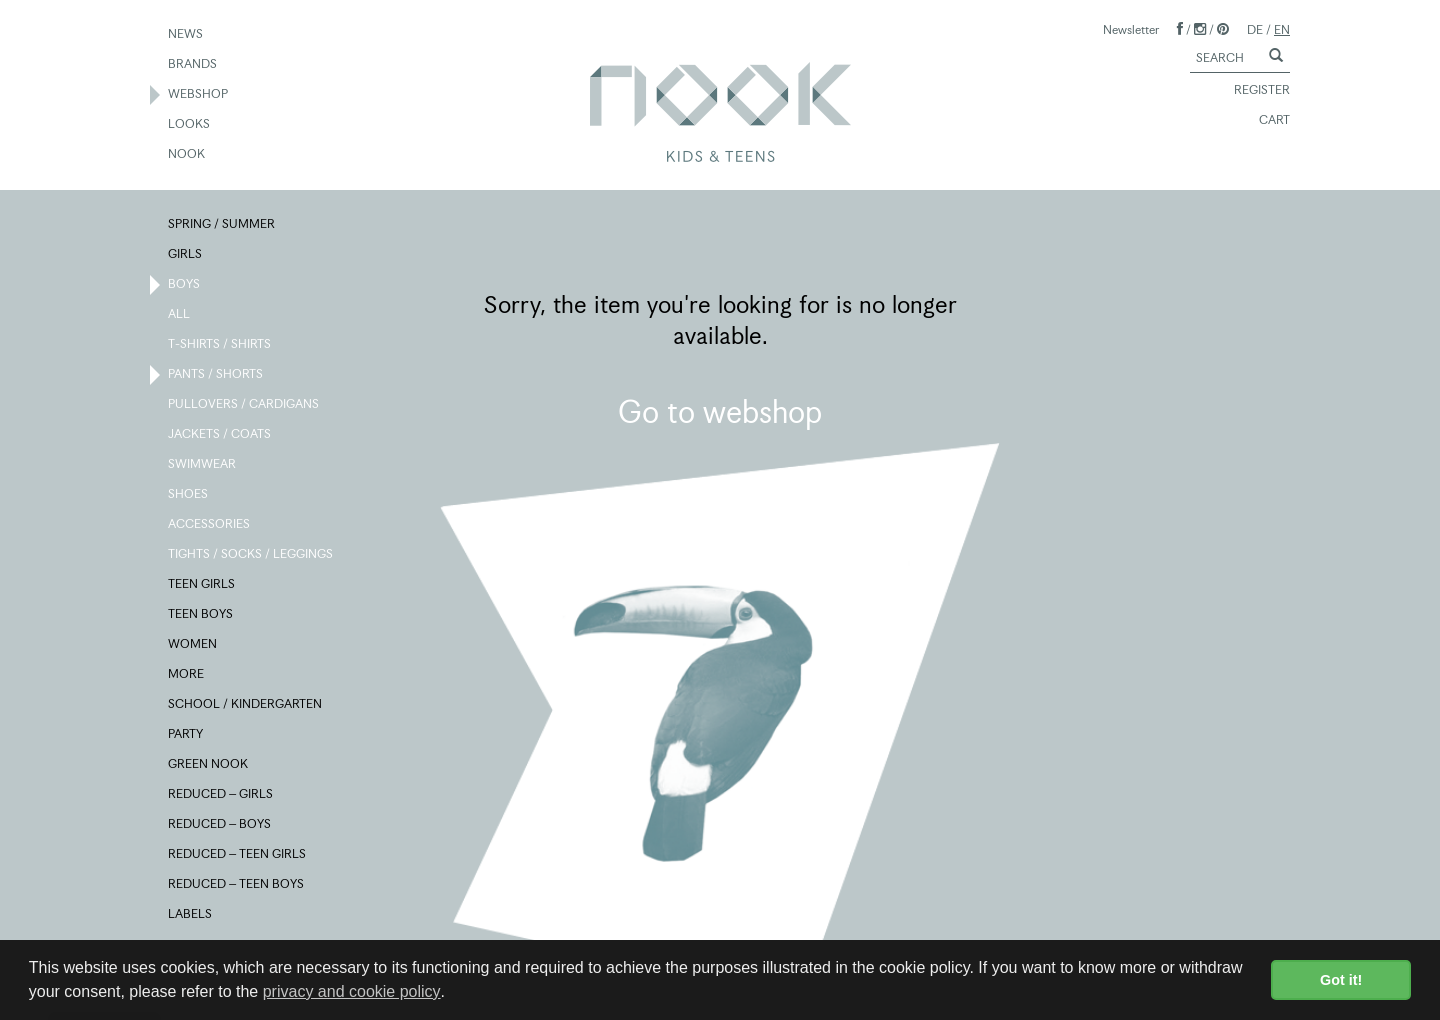 The image size is (1440, 1020). What do you see at coordinates (237, 885) in the screenshot?
I see `REDUCED – TEEN BOYS` at bounding box center [237, 885].